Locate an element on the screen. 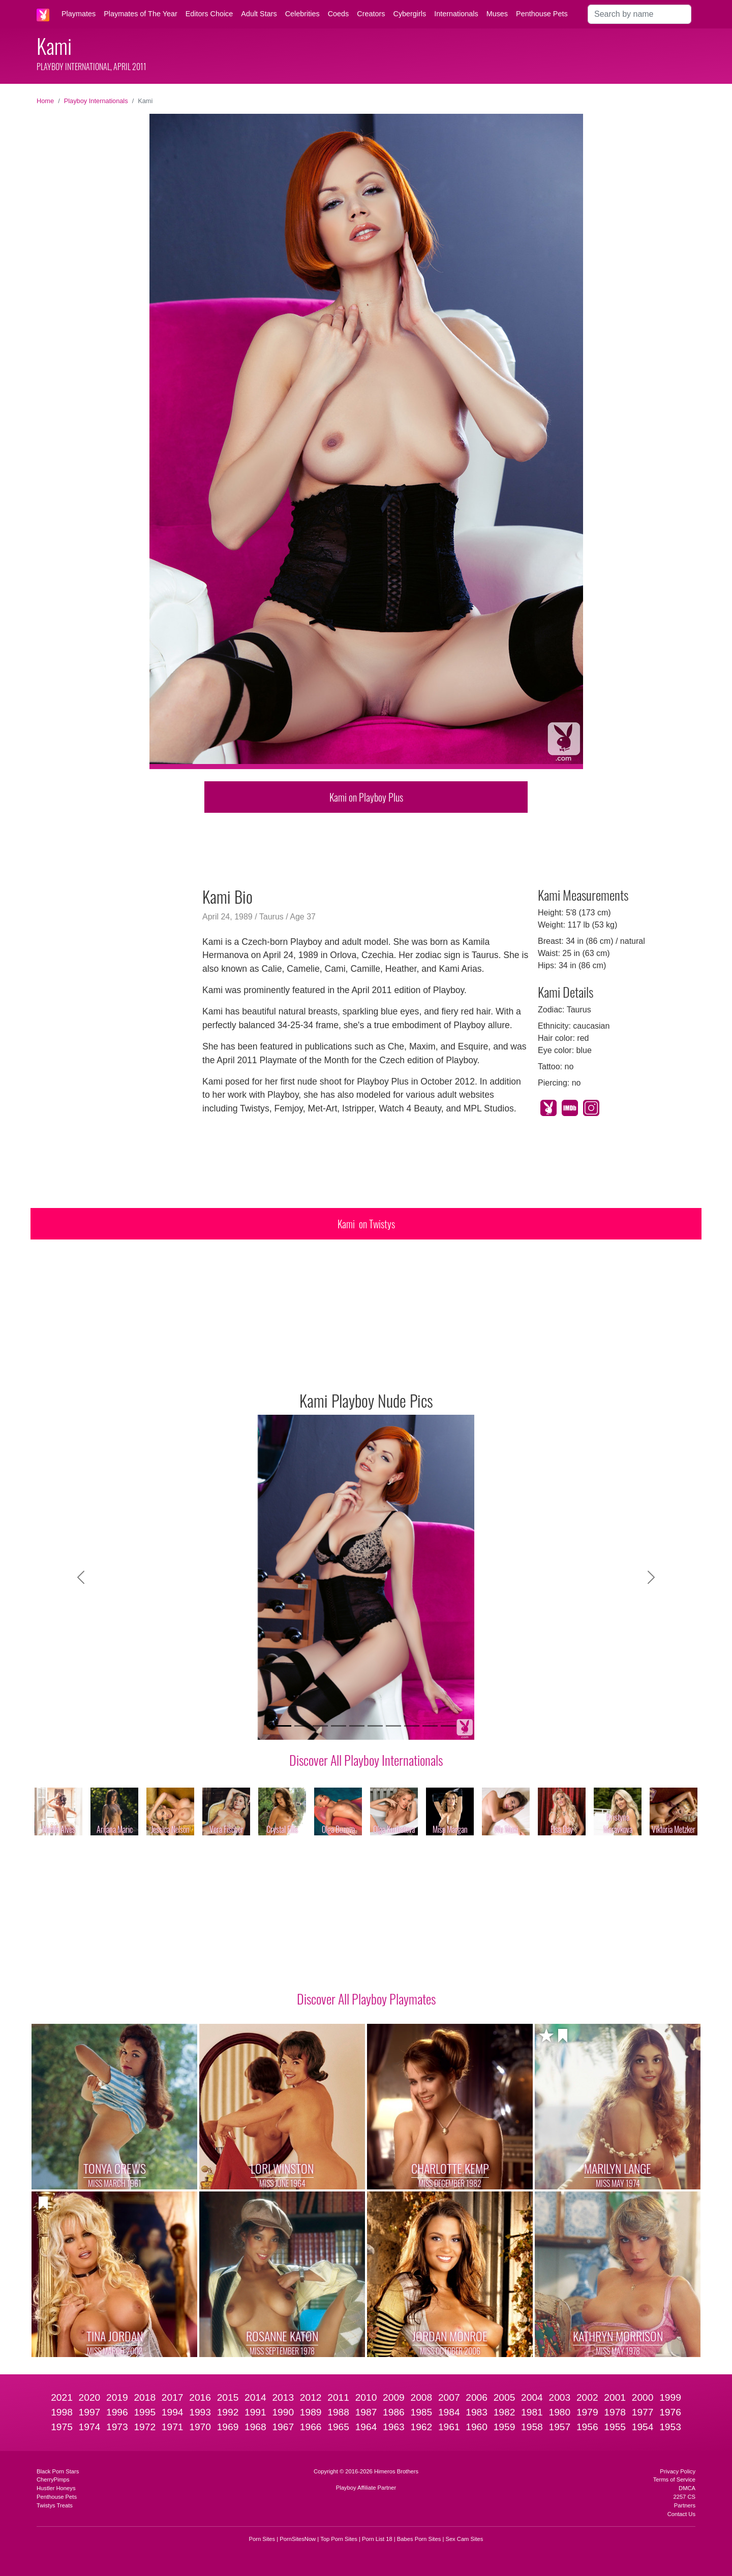  Cybergirls is located at coordinates (409, 14).